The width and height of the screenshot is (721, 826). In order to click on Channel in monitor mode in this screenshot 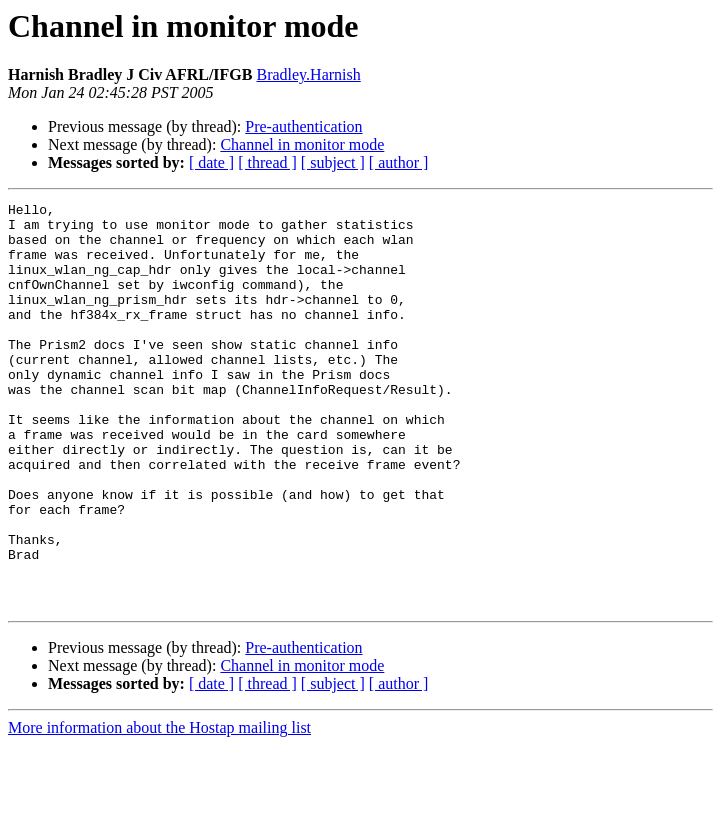, I will do `click(302, 144)`.